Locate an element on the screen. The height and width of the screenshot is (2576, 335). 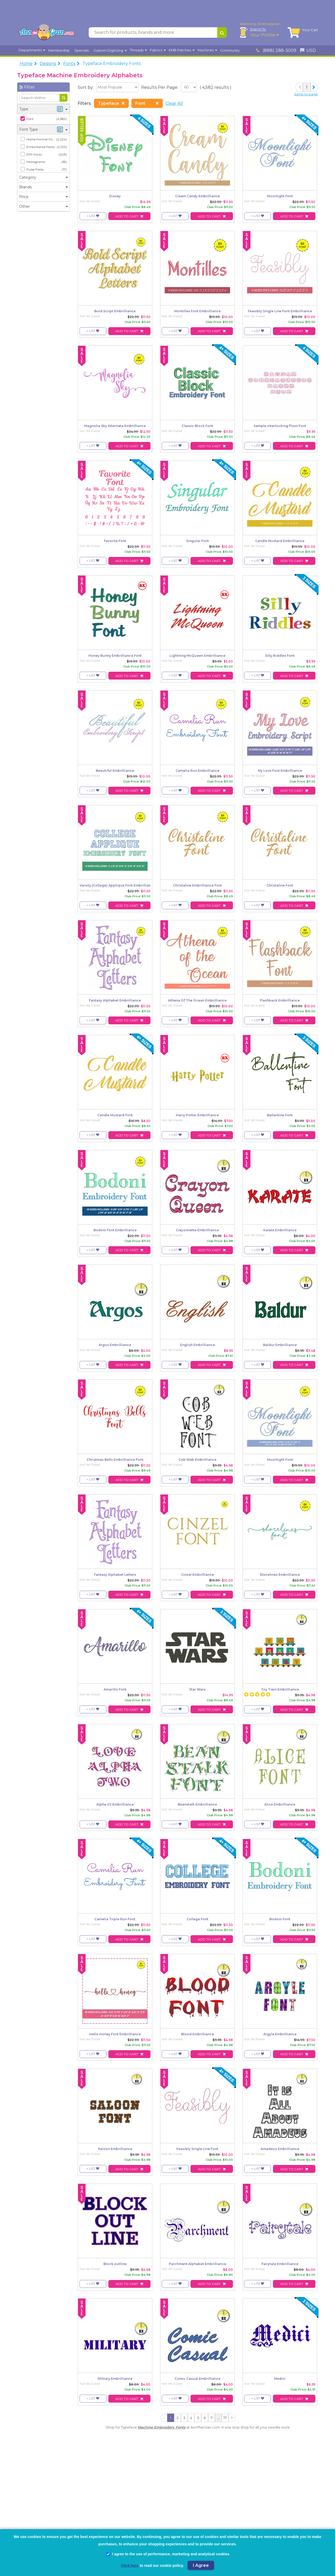
Home is located at coordinates (26, 64).